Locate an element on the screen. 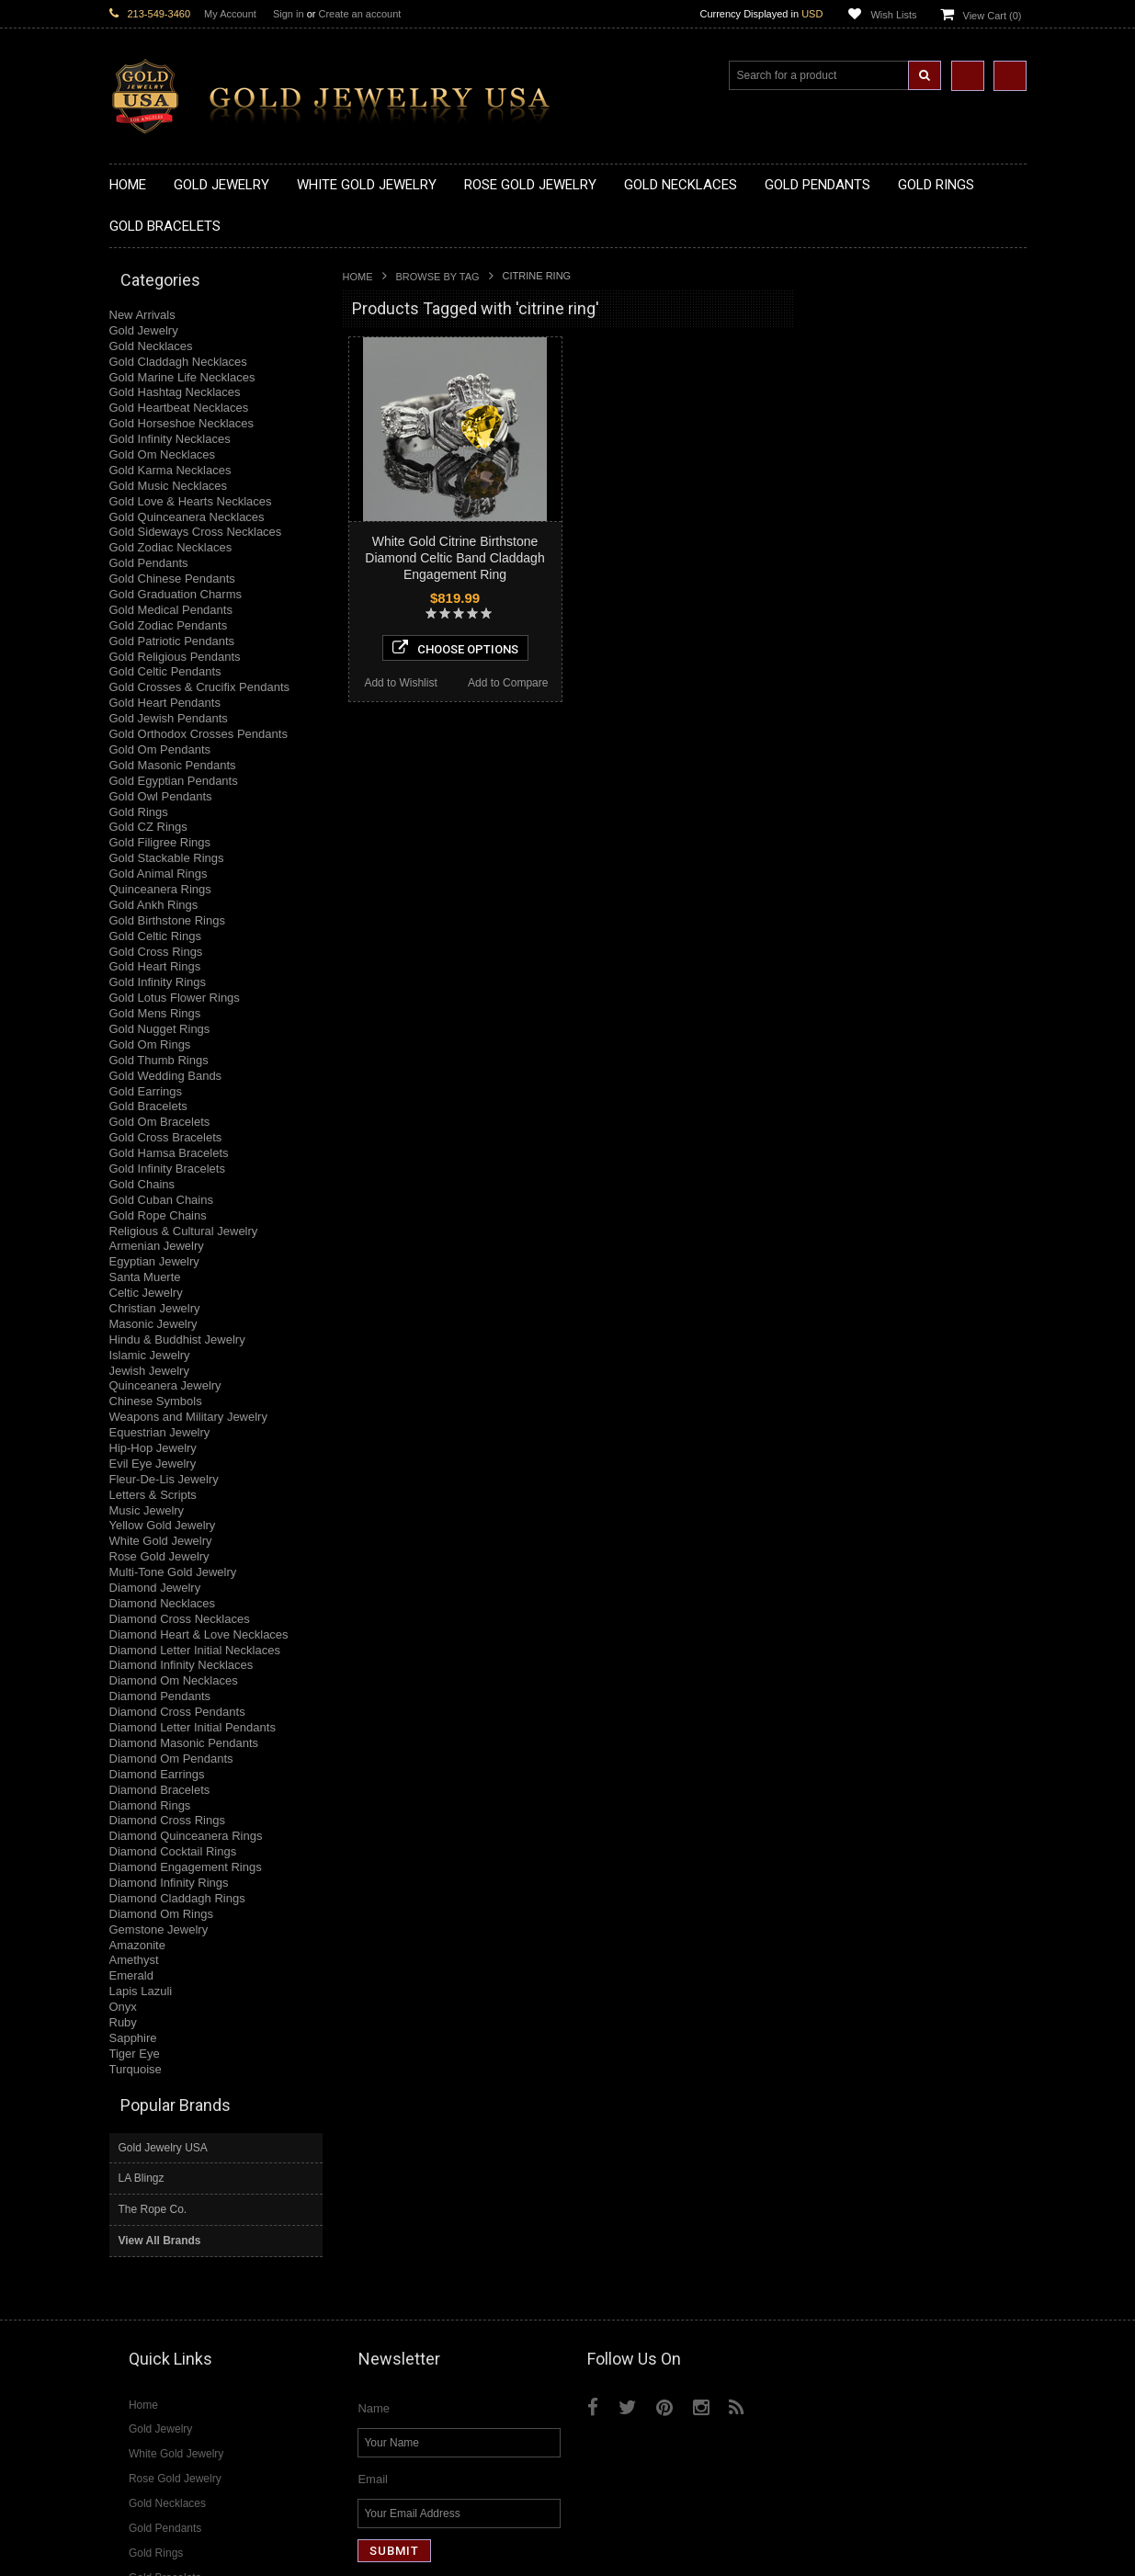  Diamond Cross Rings is located at coordinates (167, 1820).